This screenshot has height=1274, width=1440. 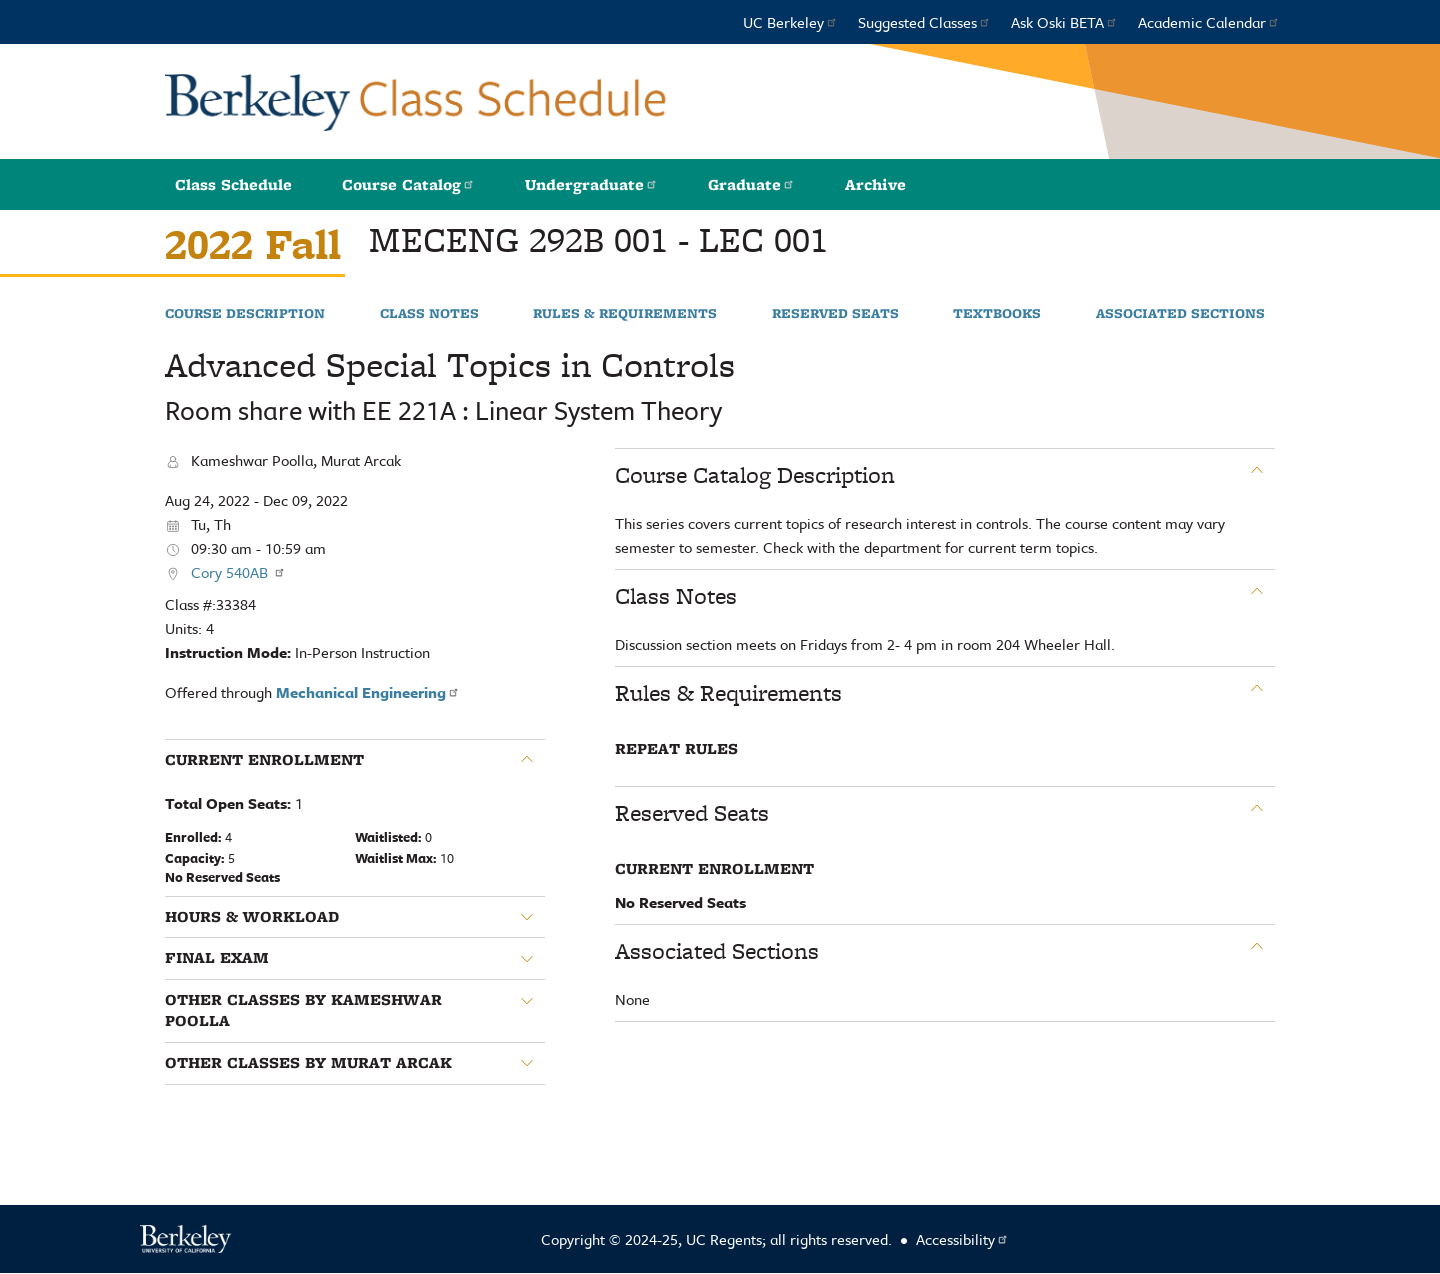 What do you see at coordinates (997, 314) in the screenshot?
I see `Textbooks` at bounding box center [997, 314].